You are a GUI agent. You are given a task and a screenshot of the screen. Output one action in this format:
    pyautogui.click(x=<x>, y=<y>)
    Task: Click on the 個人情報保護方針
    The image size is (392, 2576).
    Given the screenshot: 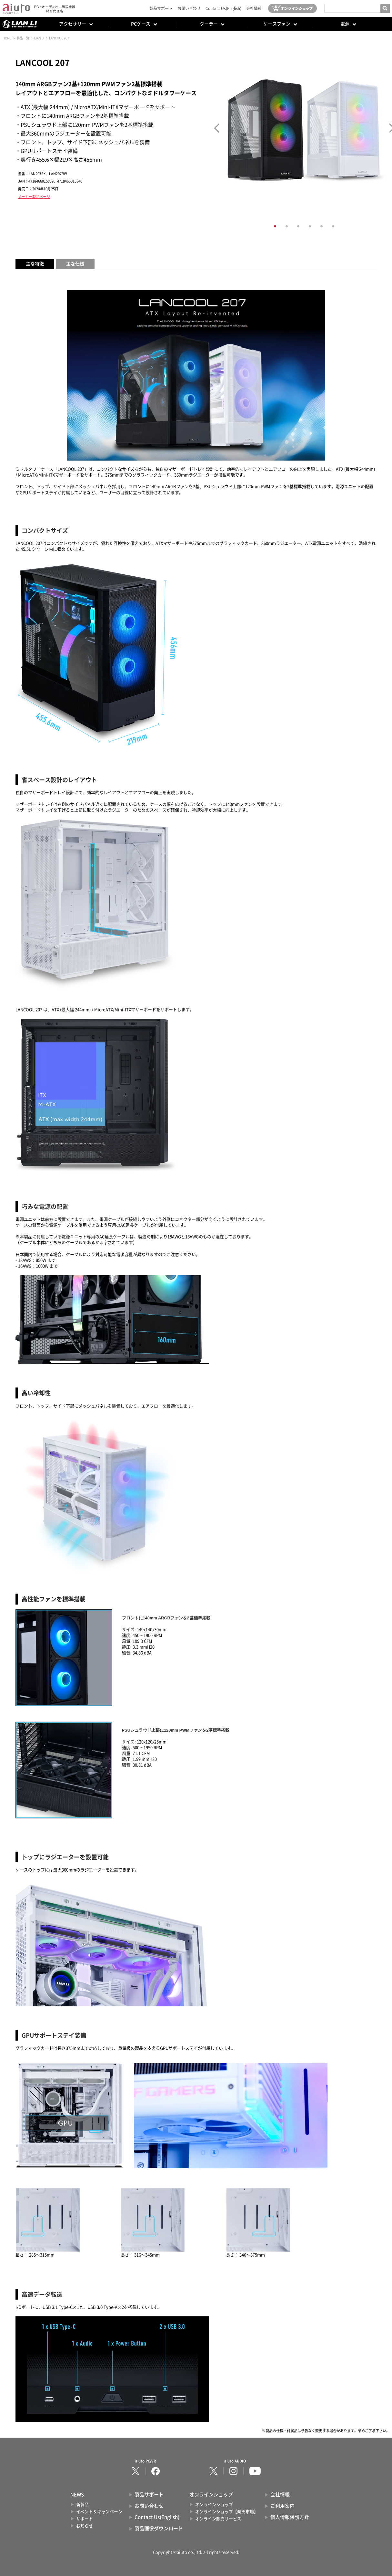 What is the action you would take?
    pyautogui.click(x=289, y=2517)
    